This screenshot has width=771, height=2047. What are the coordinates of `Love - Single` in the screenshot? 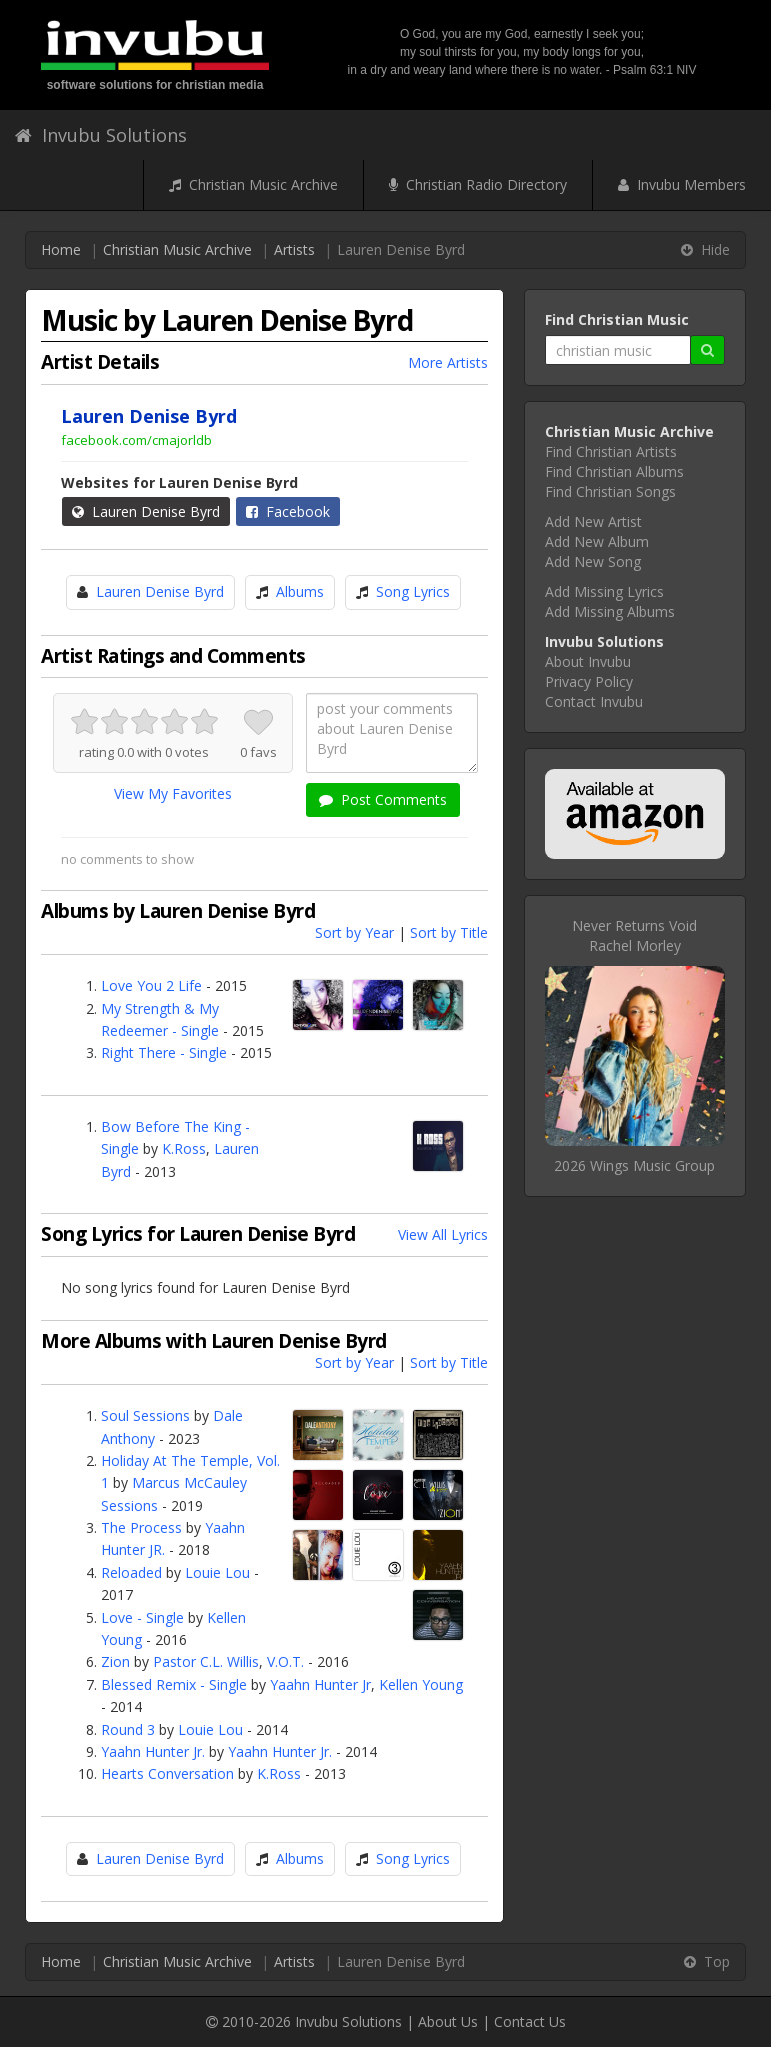 It's located at (142, 1617).